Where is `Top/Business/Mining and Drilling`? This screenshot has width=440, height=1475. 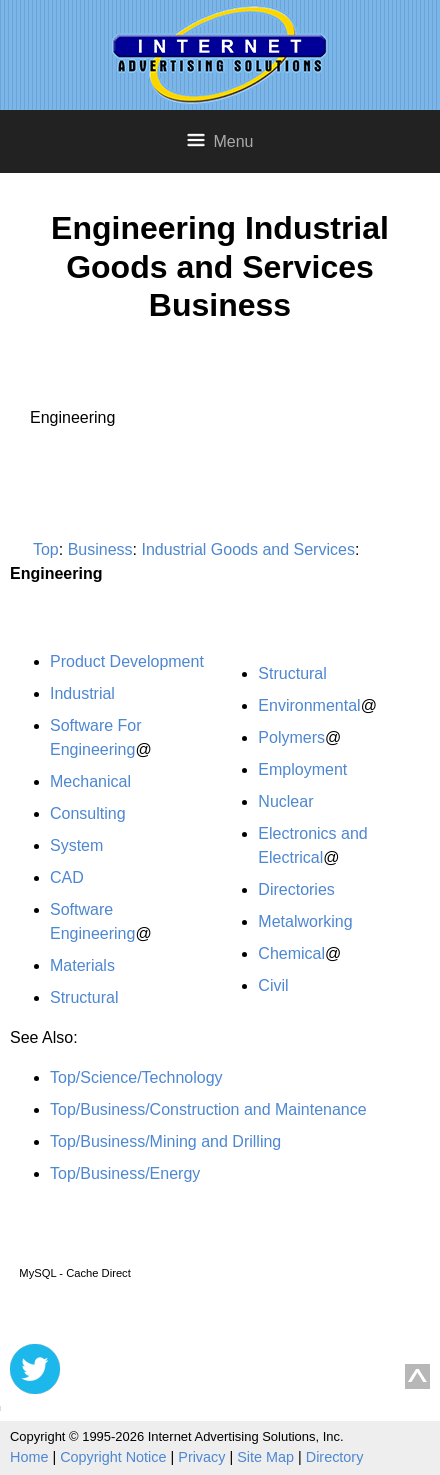 Top/Business/Mining and Drilling is located at coordinates (165, 1141).